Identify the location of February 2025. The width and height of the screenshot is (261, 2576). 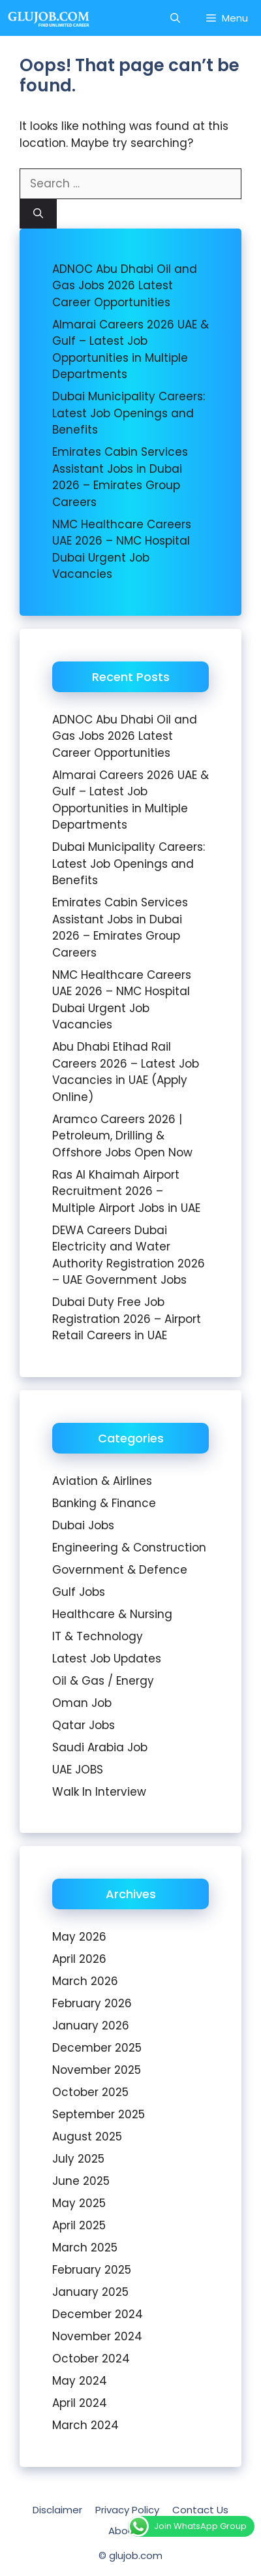
(91, 2270).